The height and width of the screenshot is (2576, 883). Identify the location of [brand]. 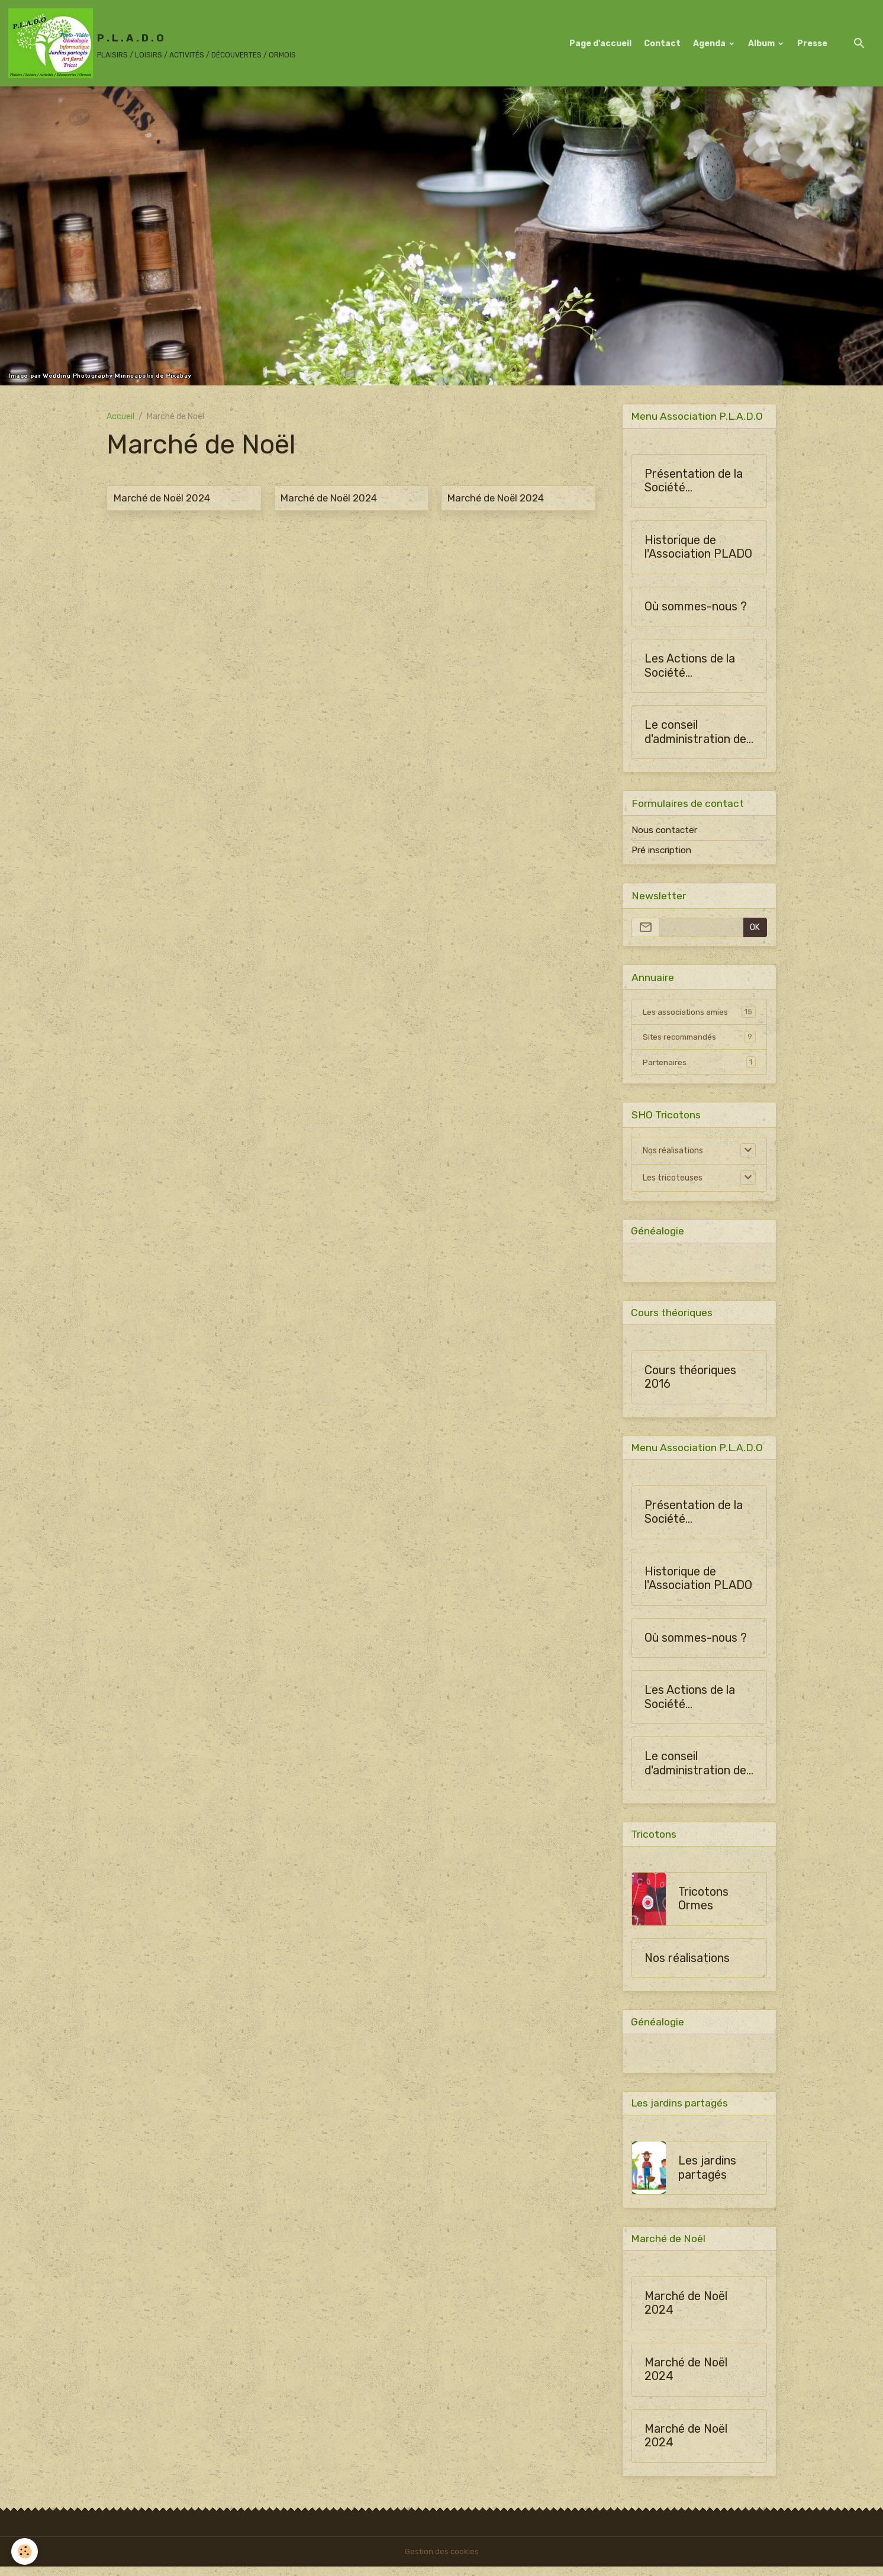
(152, 43).